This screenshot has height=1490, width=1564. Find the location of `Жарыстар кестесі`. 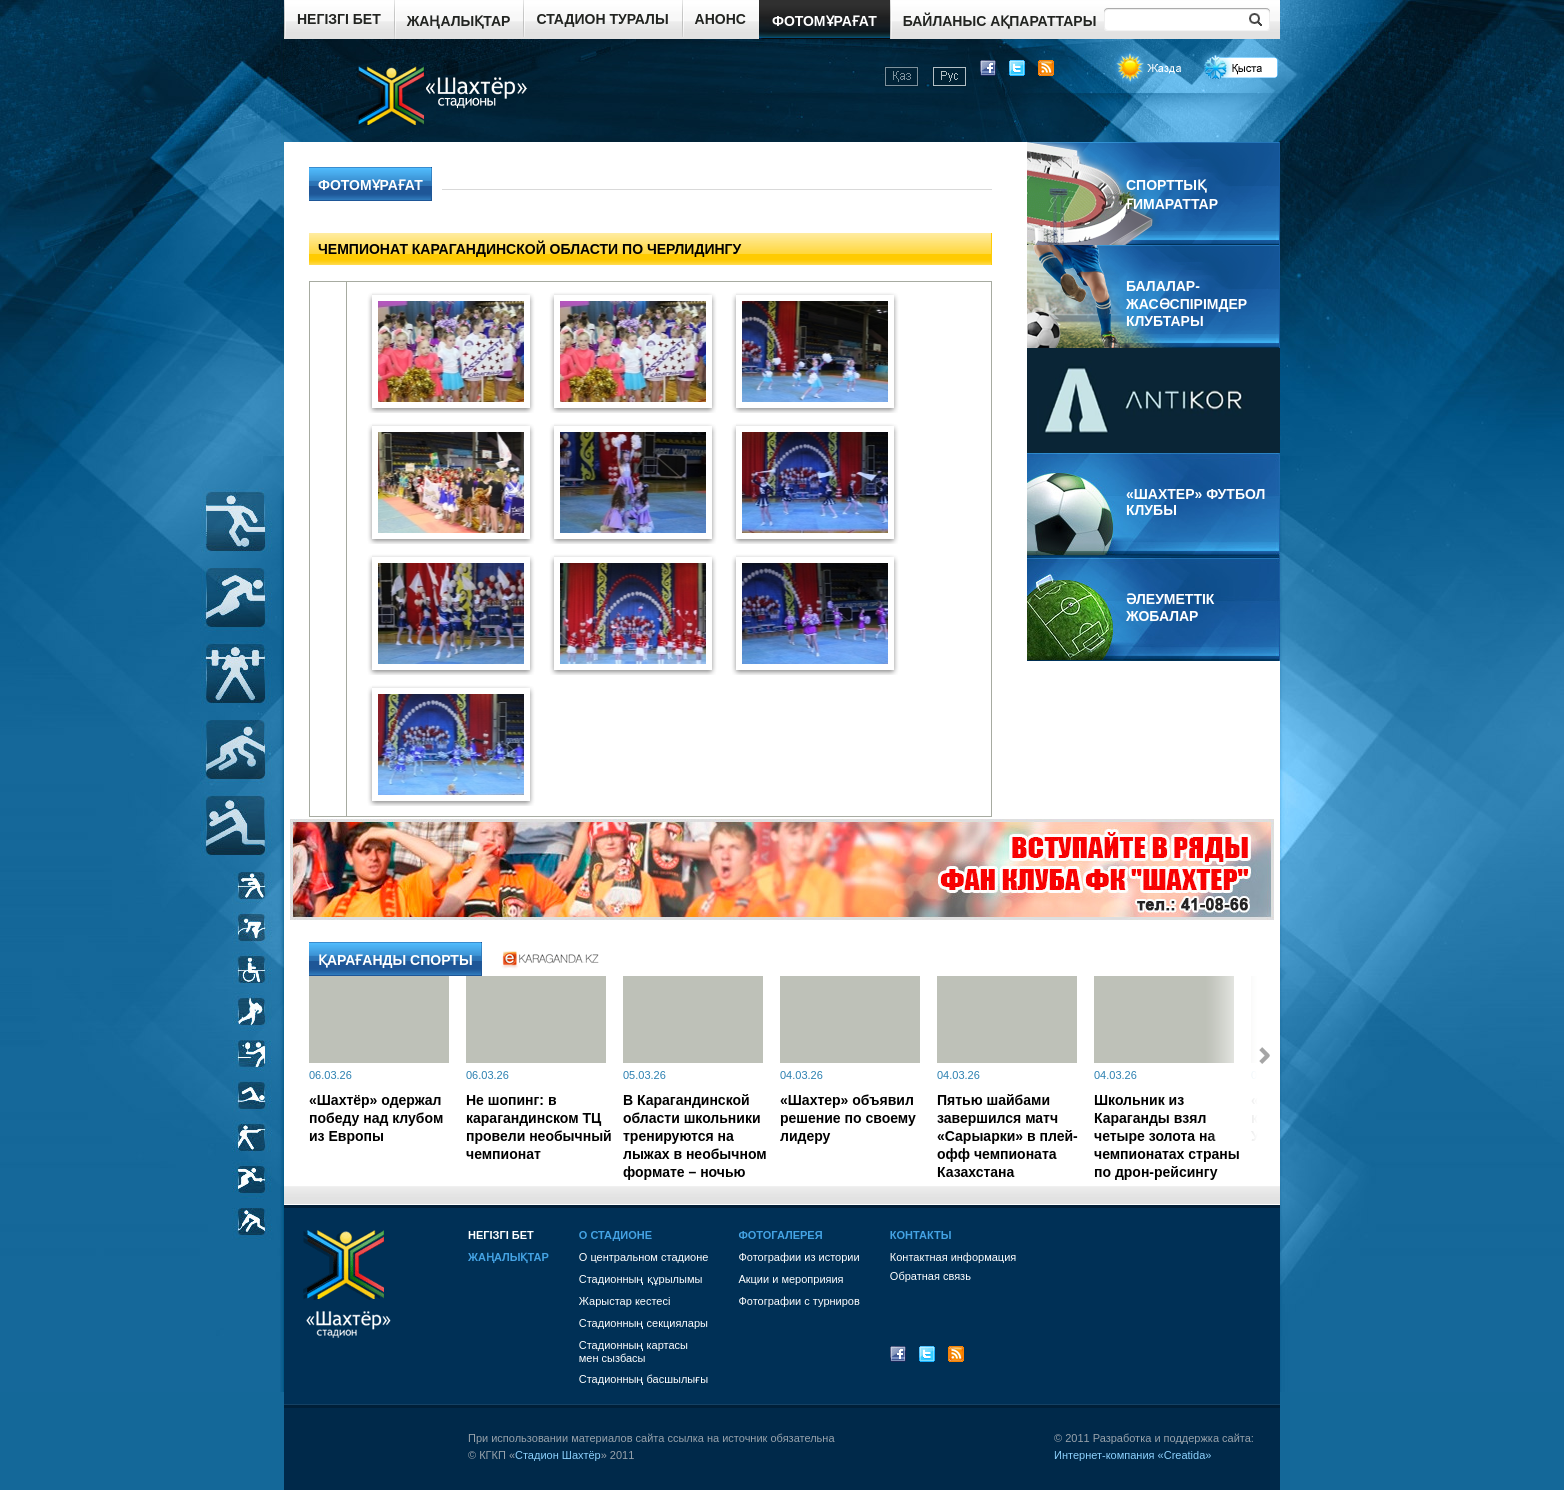

Жарыстар кестесі is located at coordinates (625, 1301).